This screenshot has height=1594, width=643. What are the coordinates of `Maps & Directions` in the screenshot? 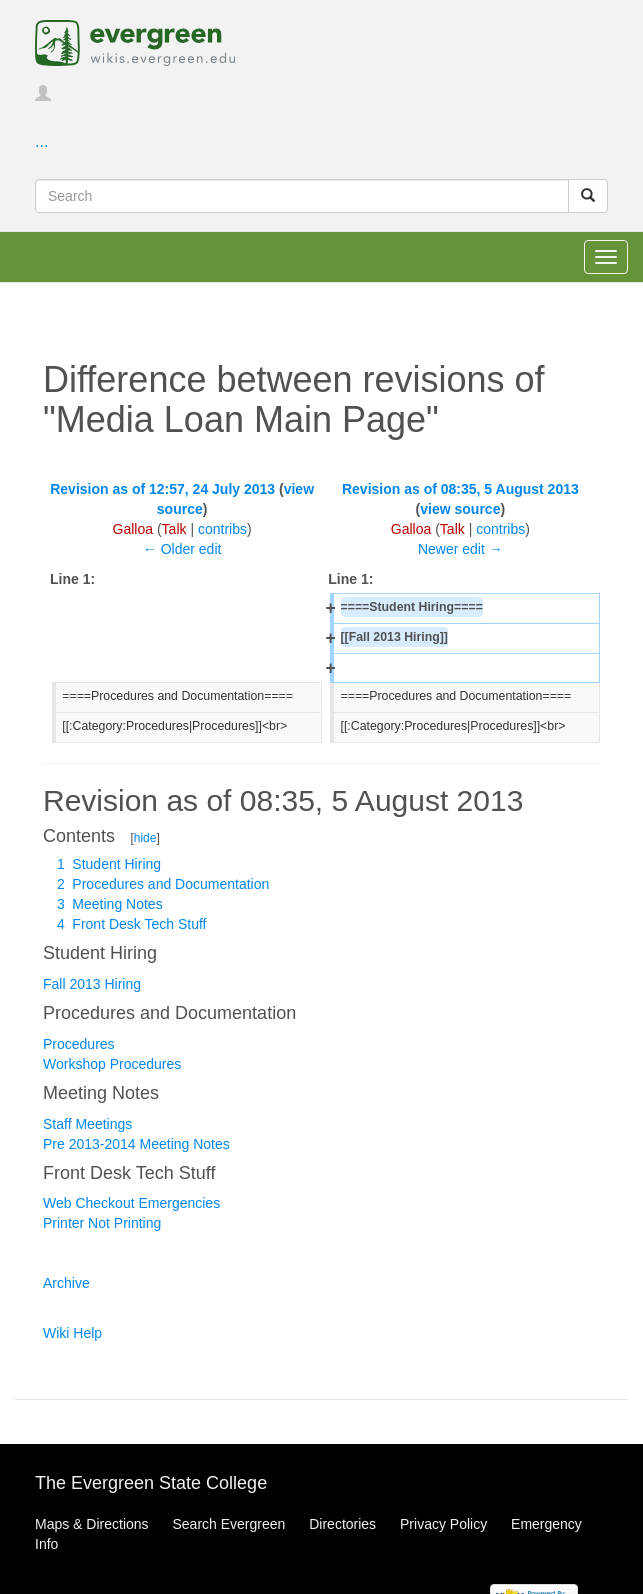 It's located at (92, 1524).